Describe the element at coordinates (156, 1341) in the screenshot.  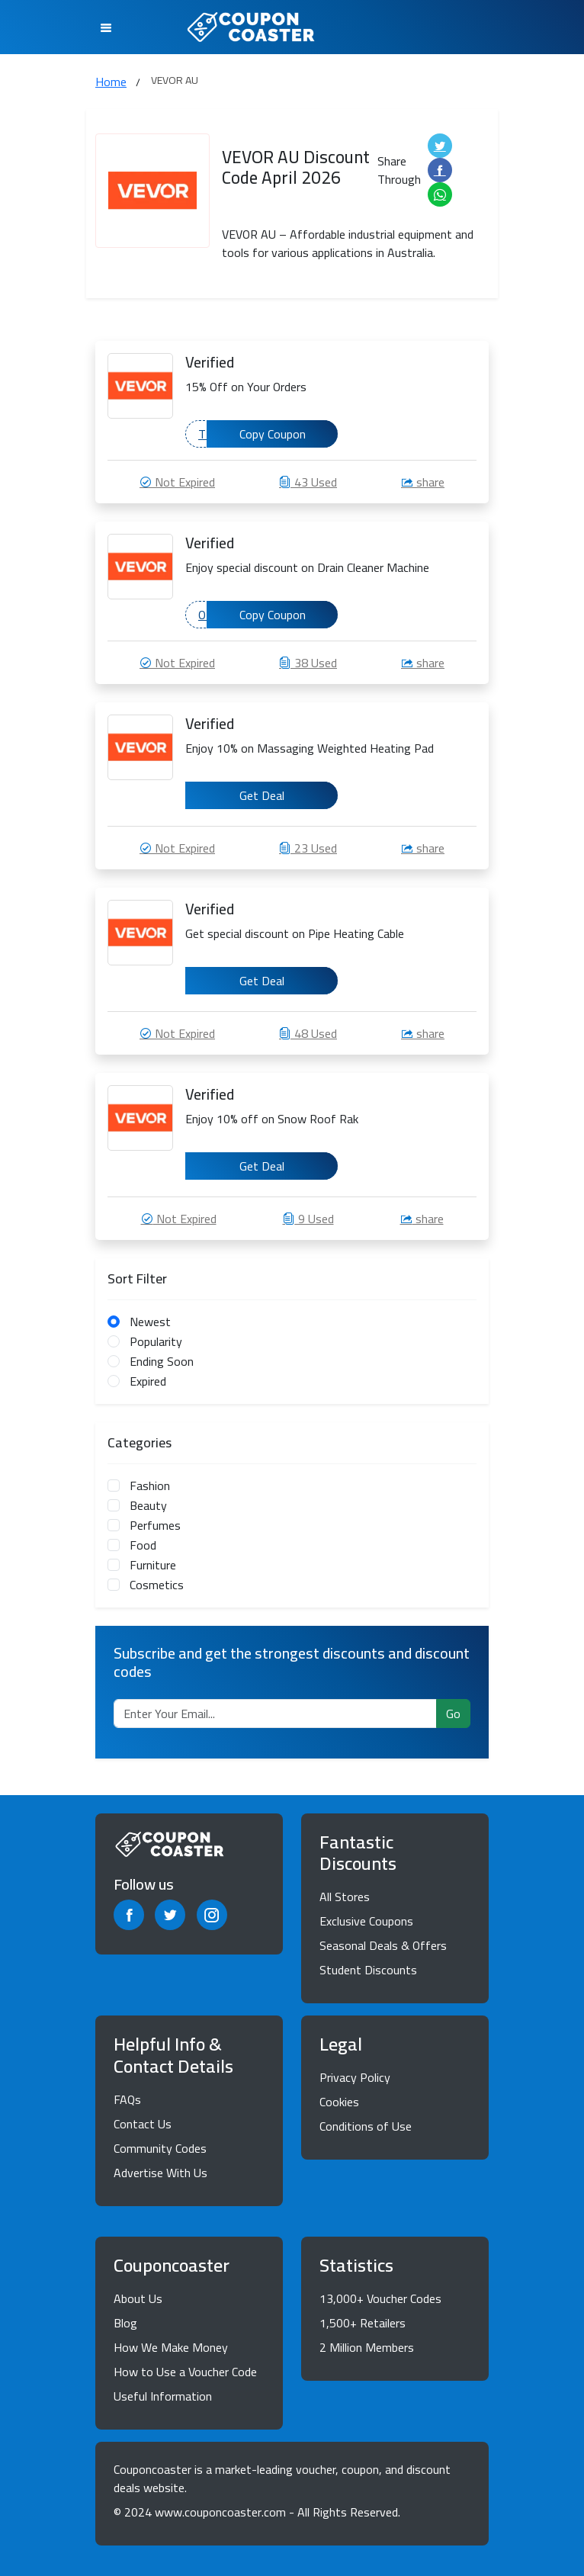
I see `Popularity` at that location.